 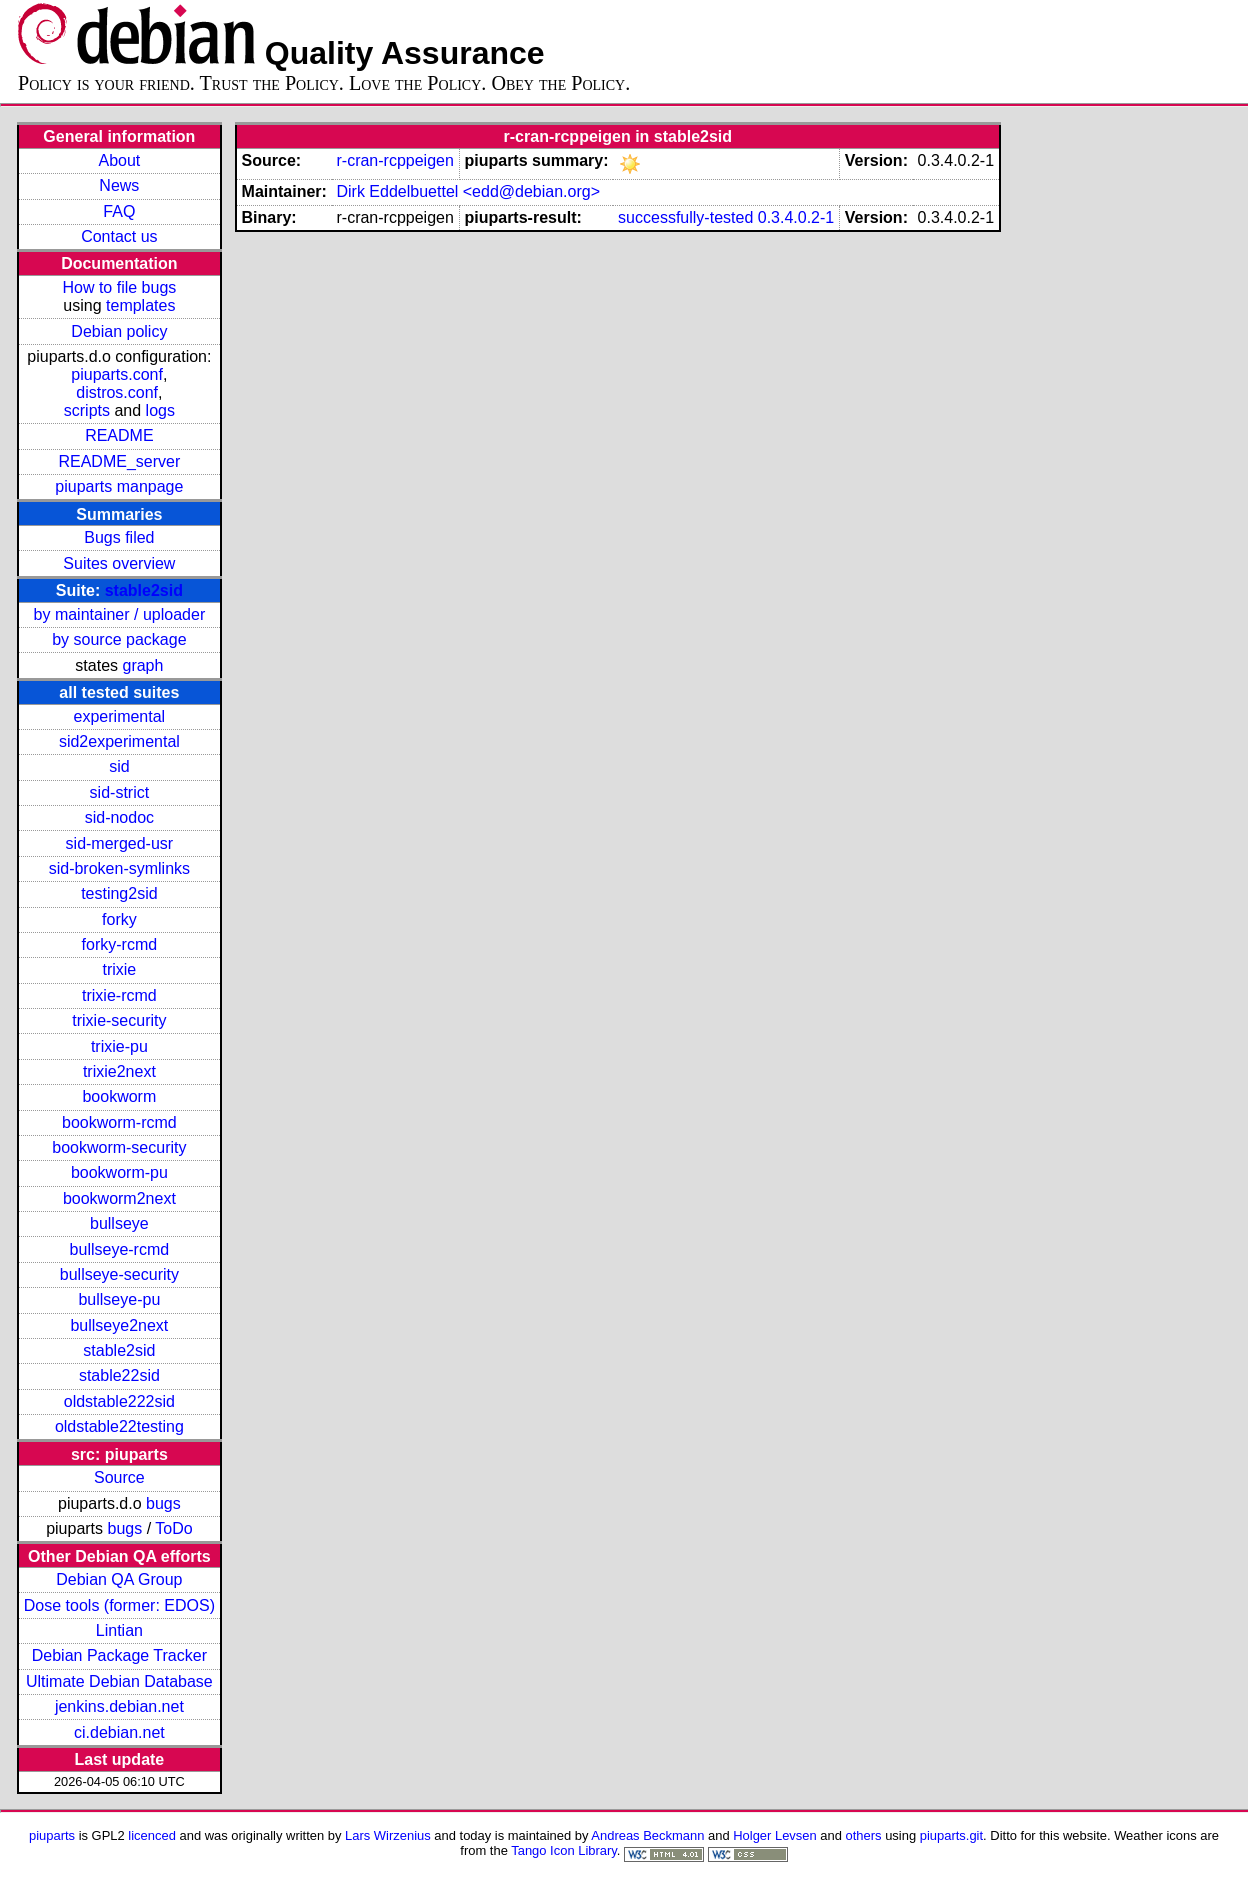 I want to click on distros.conf, so click(x=117, y=392).